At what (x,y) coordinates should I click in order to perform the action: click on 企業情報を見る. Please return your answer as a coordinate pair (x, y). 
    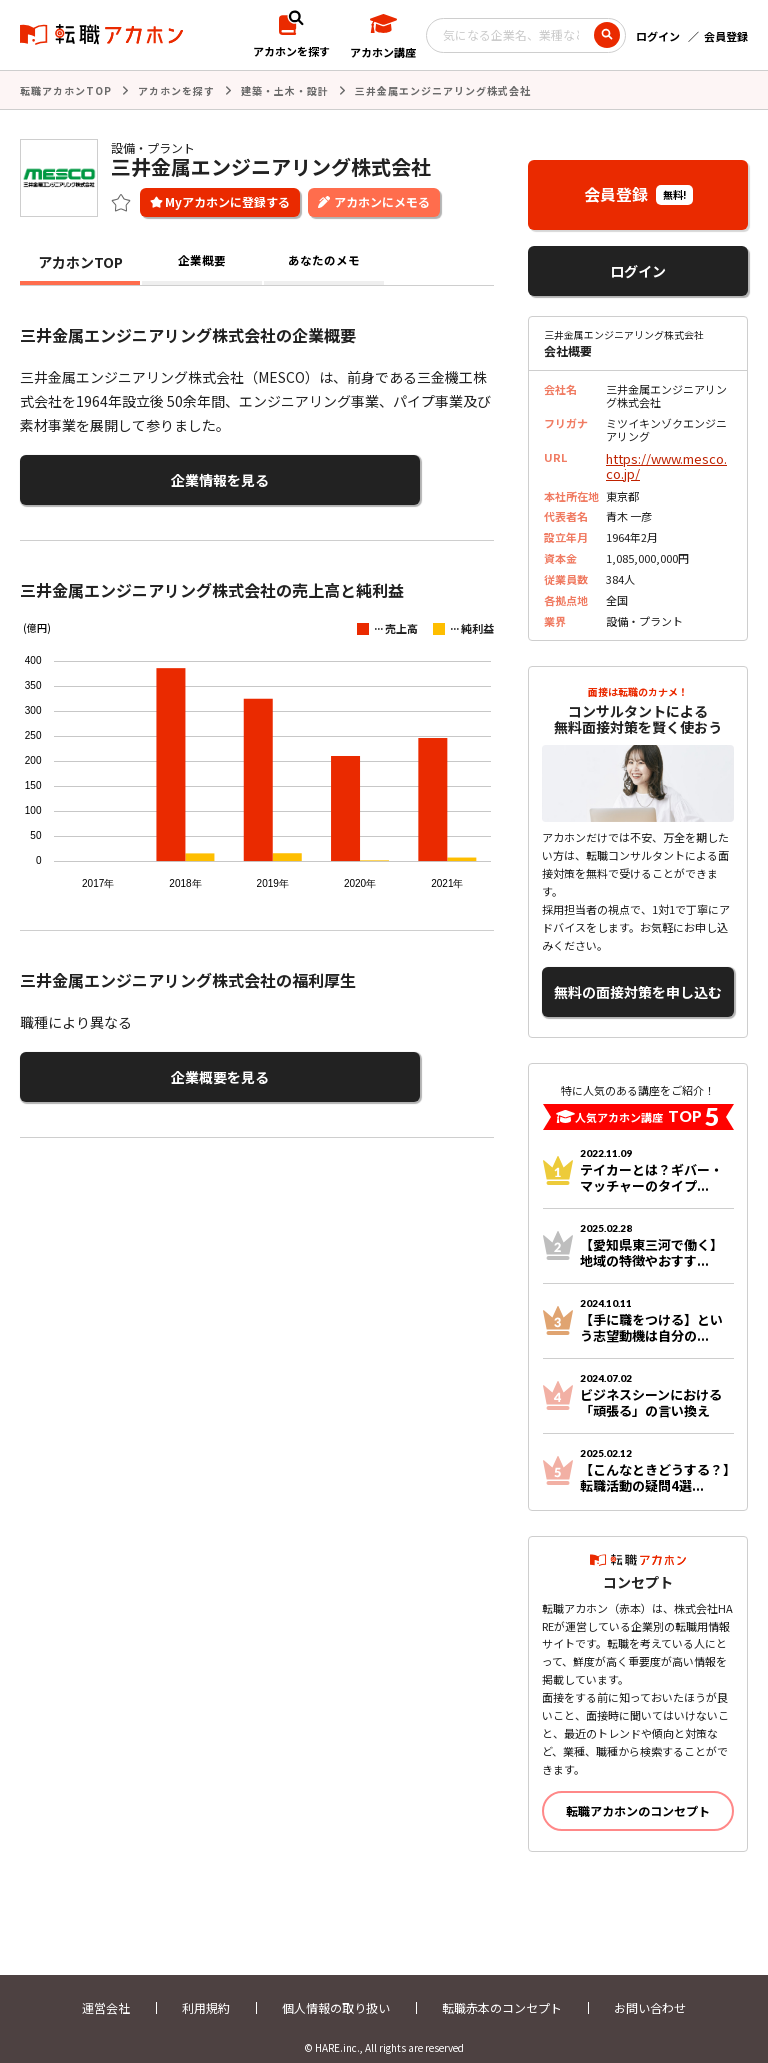
    Looking at the image, I should click on (118, 475).